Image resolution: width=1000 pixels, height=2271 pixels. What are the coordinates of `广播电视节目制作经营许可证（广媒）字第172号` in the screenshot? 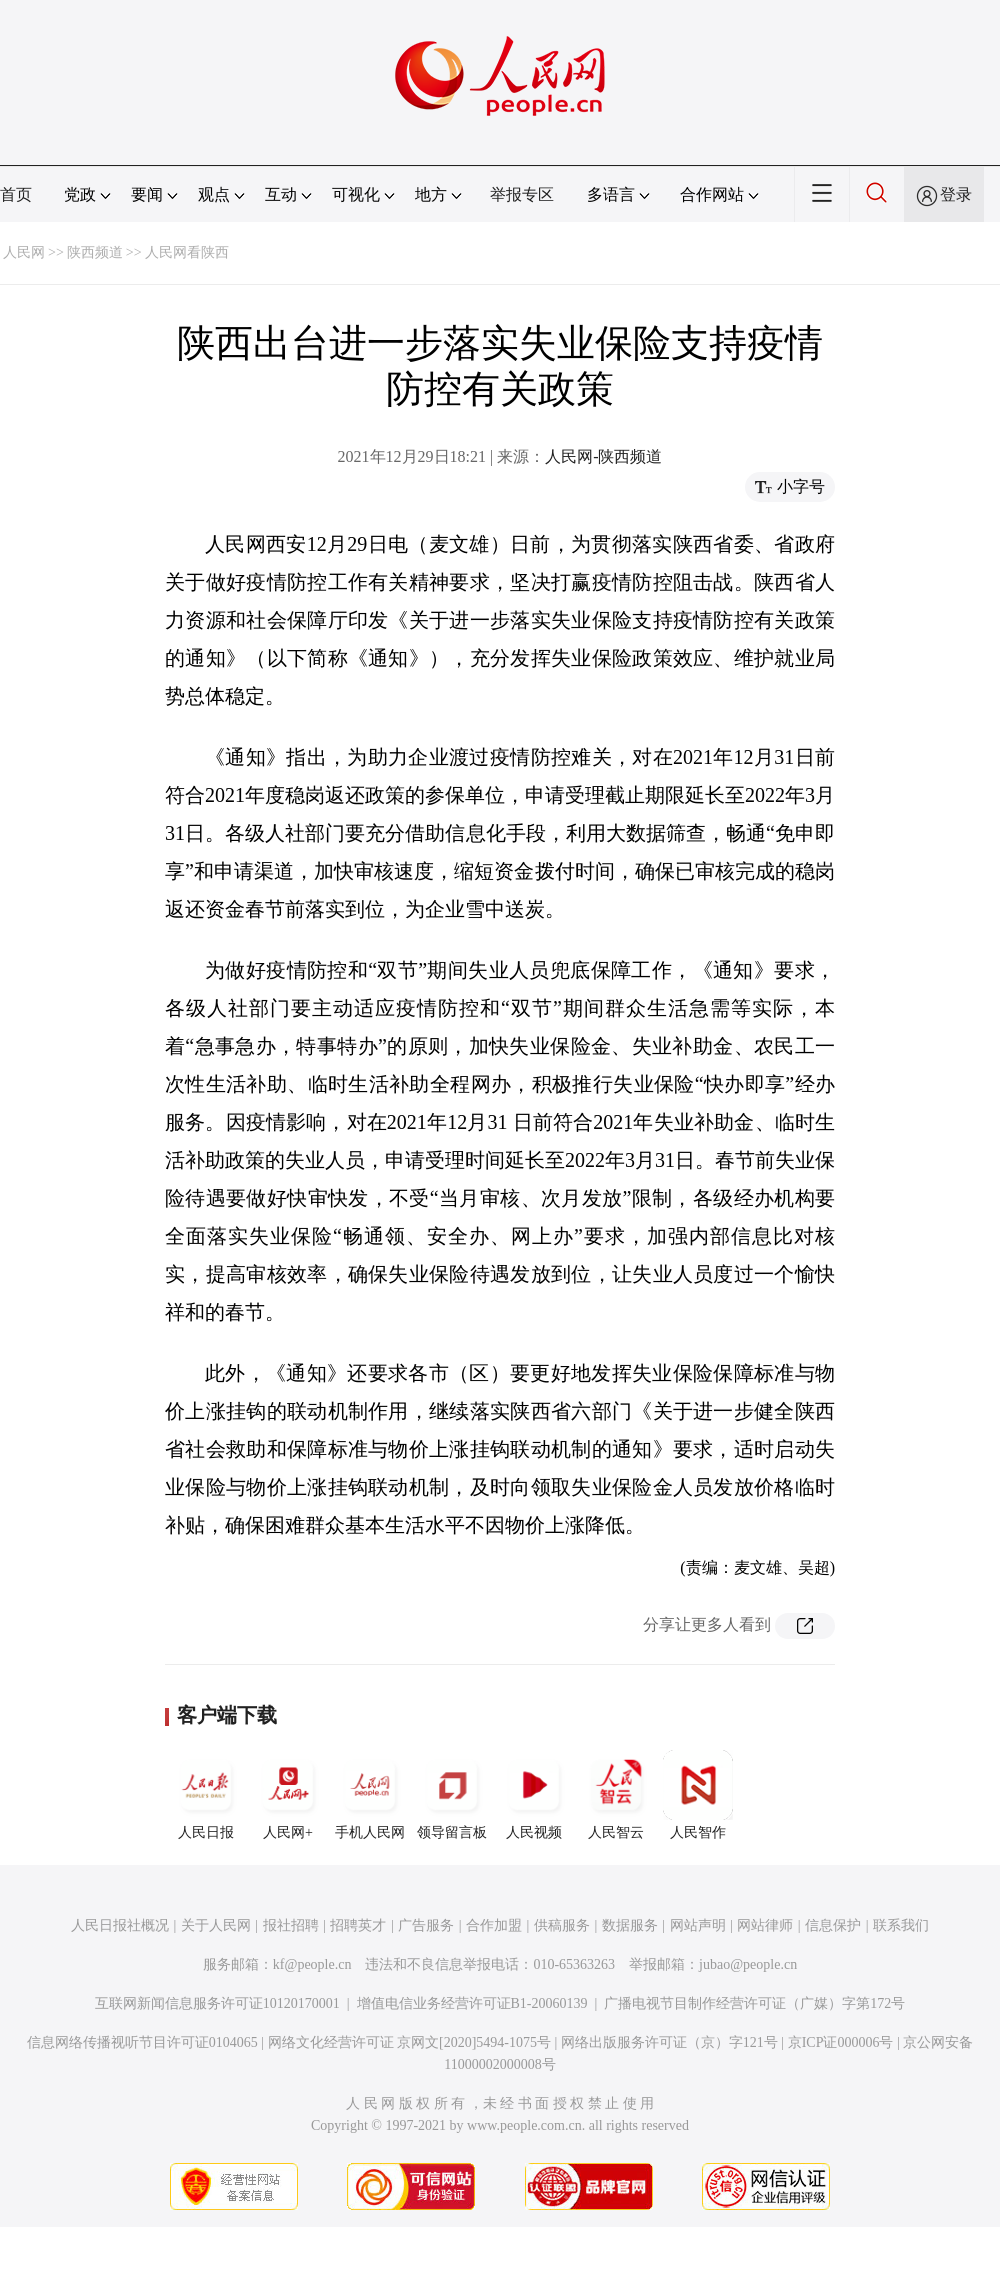 It's located at (754, 2003).